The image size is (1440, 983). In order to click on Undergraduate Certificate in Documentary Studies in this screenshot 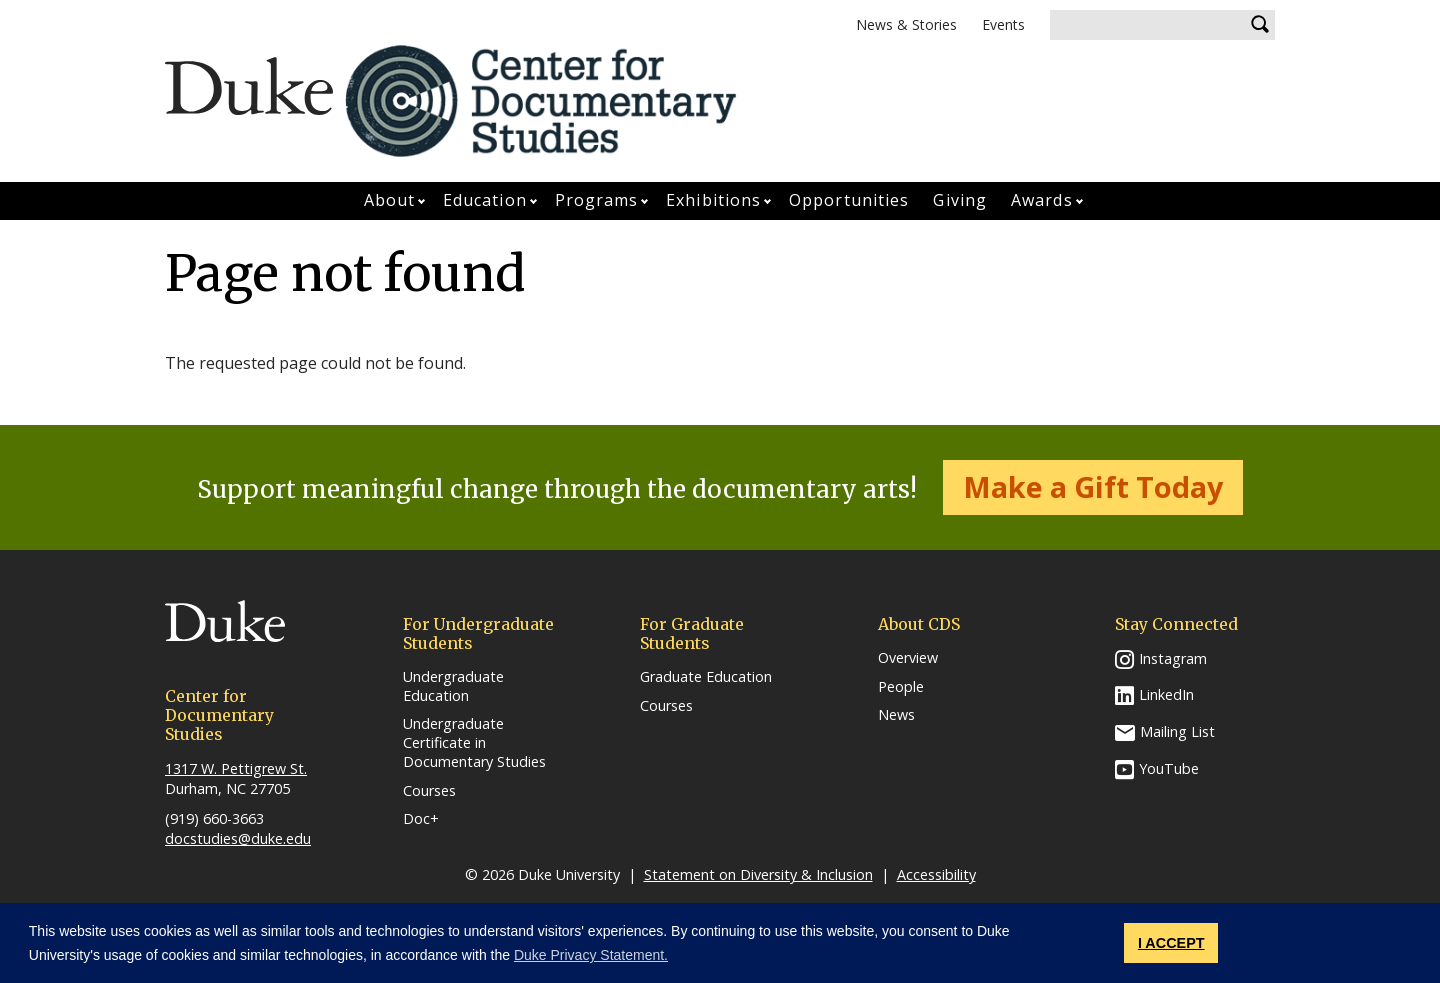, I will do `click(474, 742)`.